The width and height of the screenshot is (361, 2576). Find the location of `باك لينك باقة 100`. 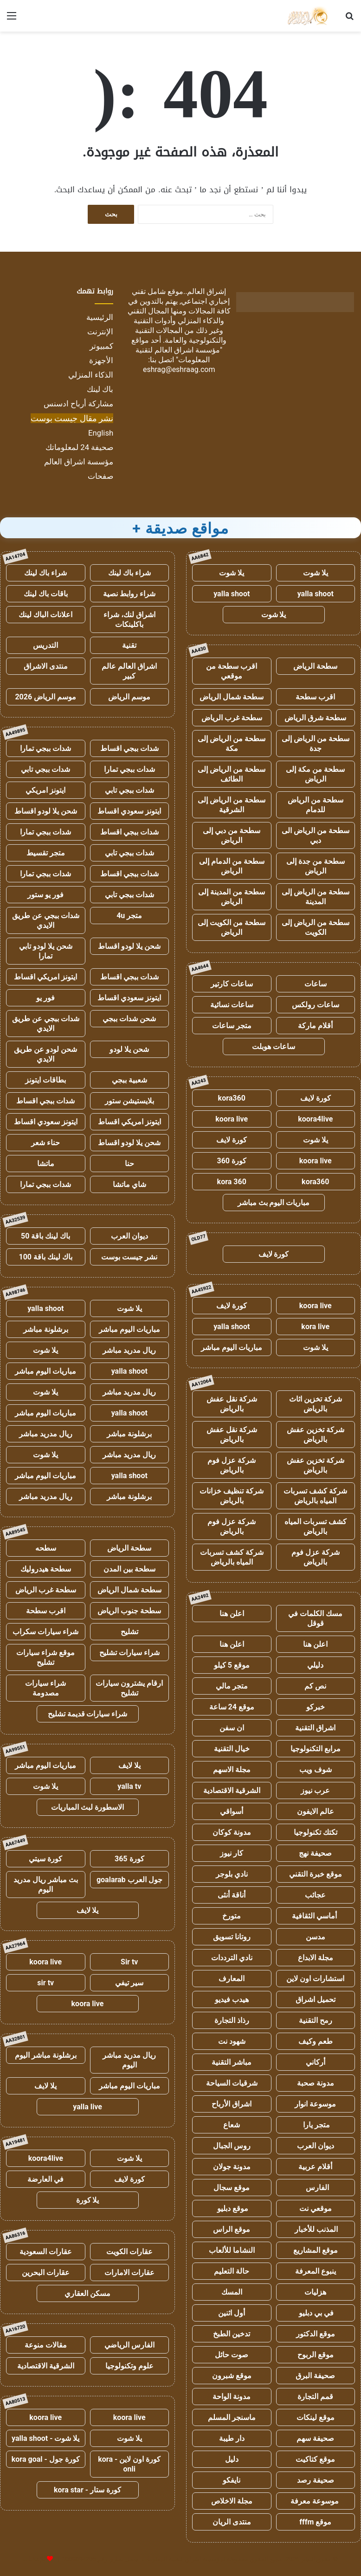

باك لينك باقة 100 is located at coordinates (45, 1256).